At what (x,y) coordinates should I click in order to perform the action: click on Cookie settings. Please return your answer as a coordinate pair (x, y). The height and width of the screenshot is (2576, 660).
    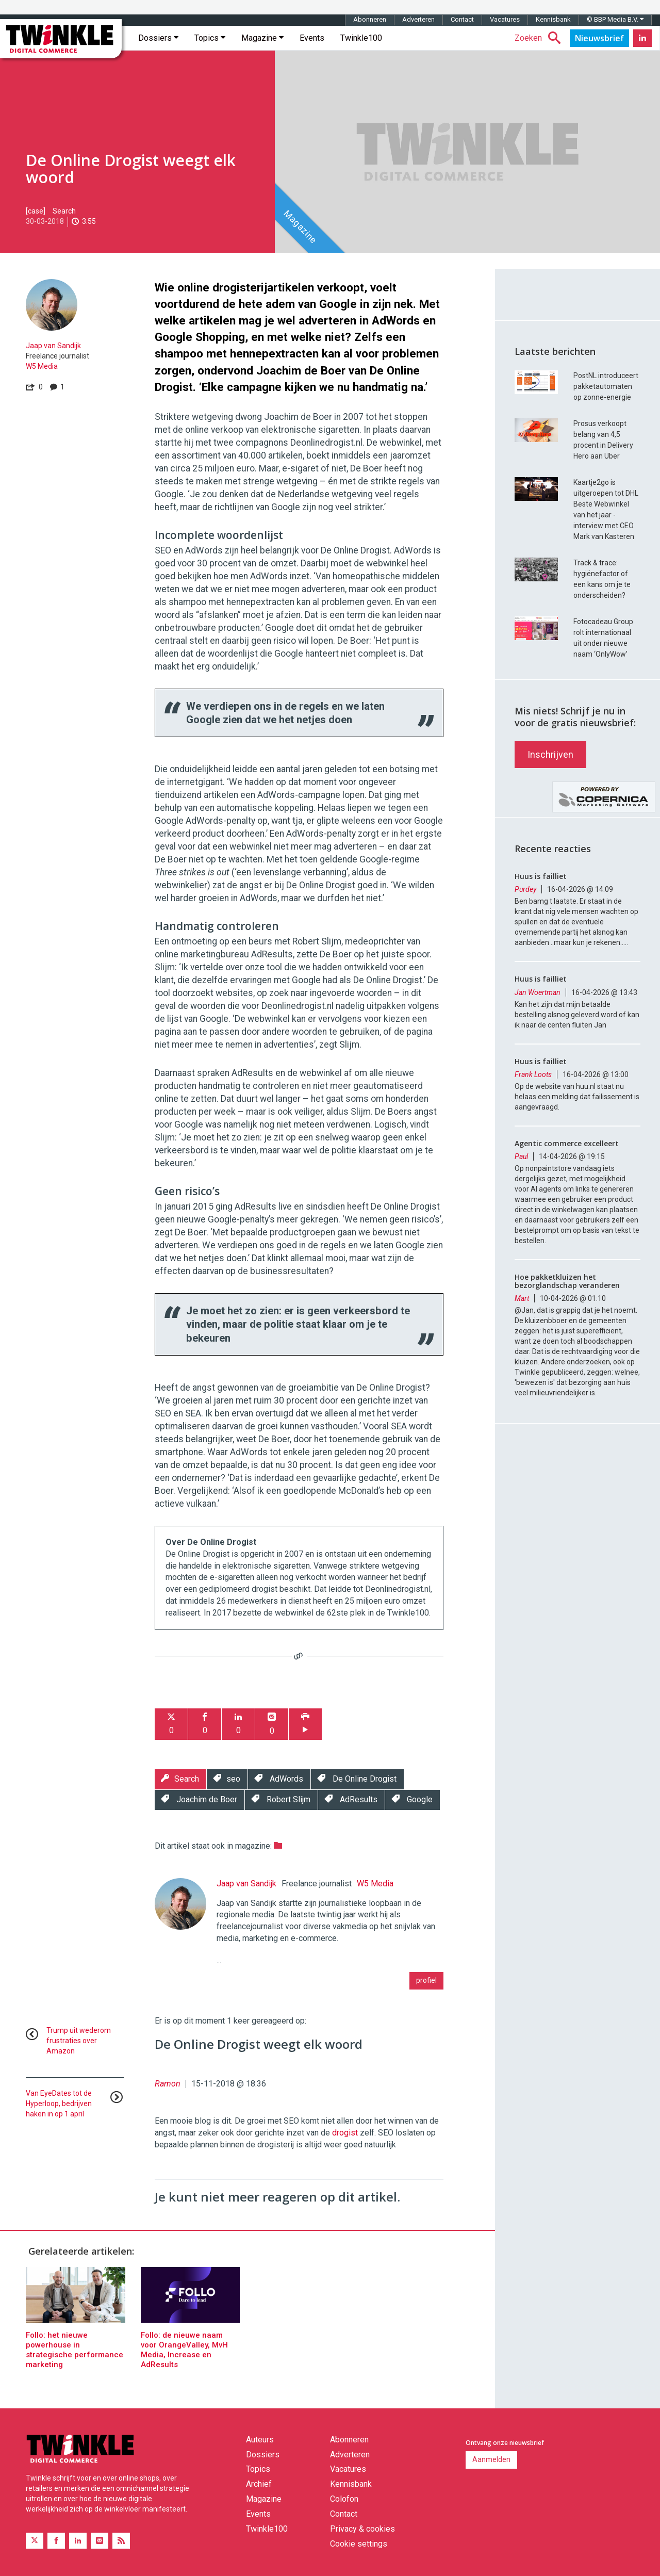
    Looking at the image, I should click on (358, 2544).